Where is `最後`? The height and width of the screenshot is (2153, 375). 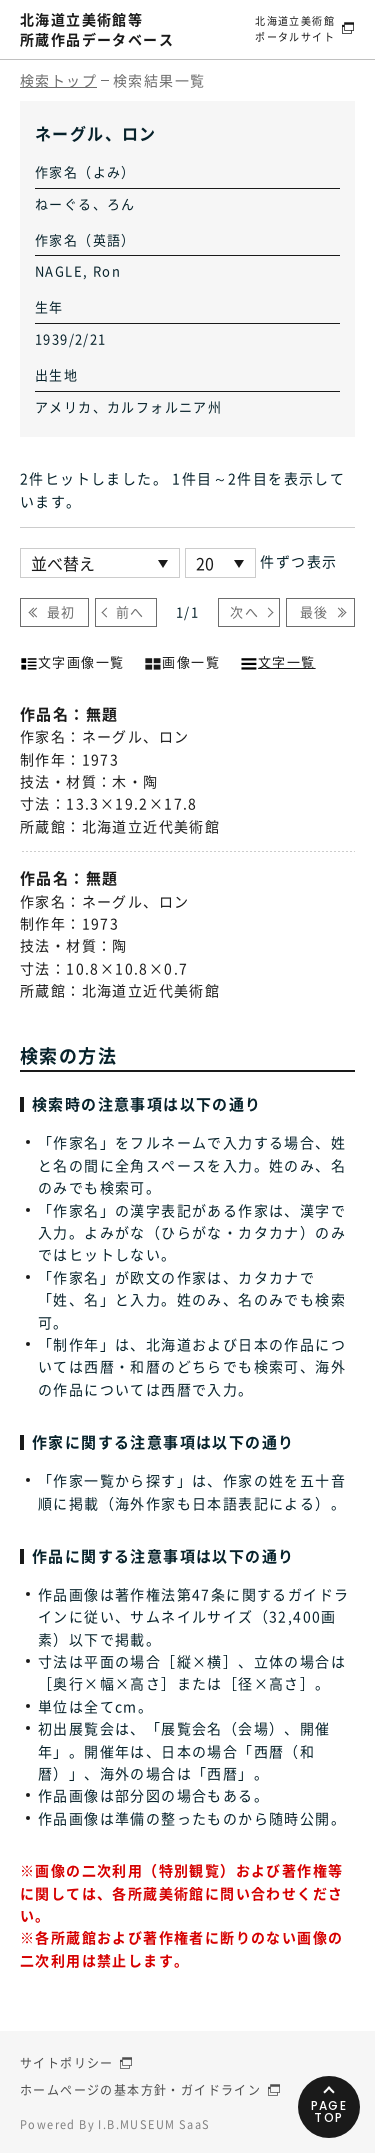
最後 is located at coordinates (314, 611).